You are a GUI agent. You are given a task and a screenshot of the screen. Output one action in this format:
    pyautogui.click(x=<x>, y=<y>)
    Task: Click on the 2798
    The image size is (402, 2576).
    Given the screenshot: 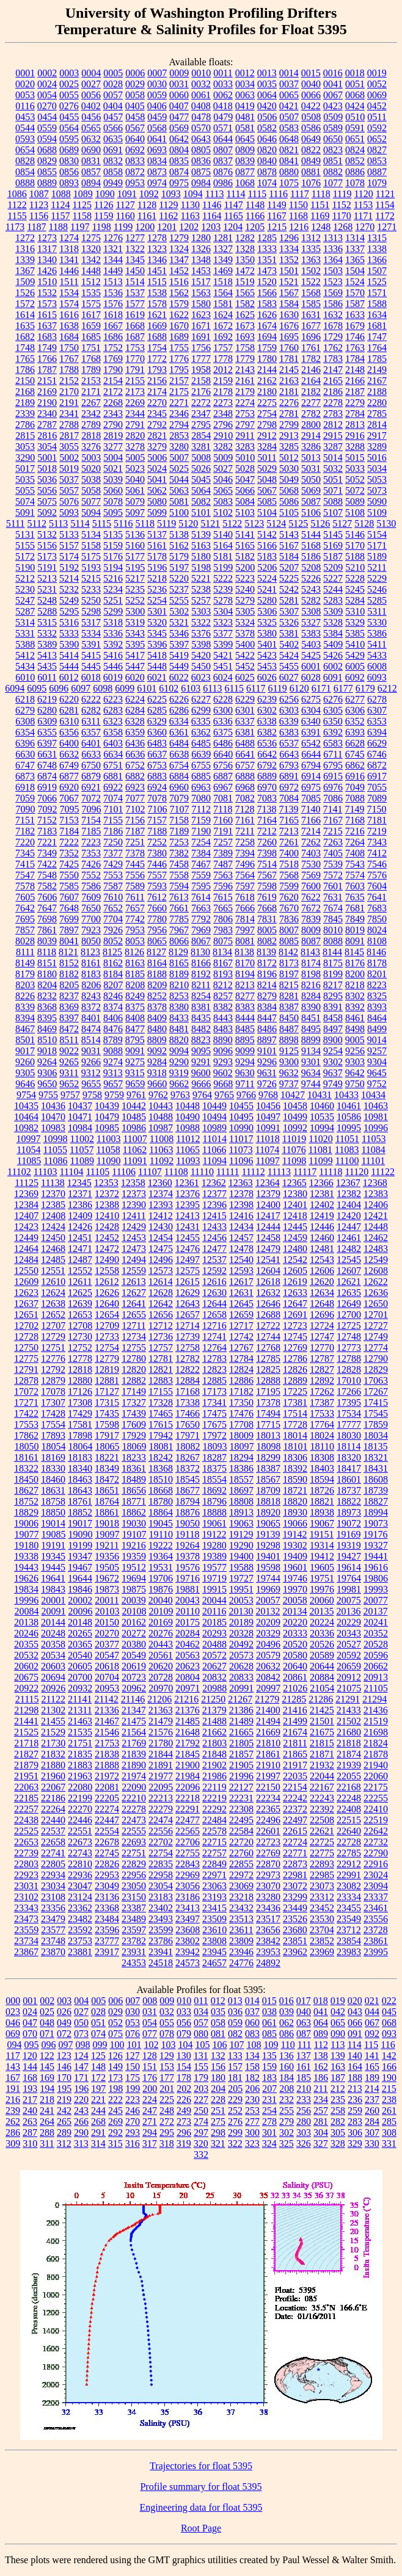 What is the action you would take?
    pyautogui.click(x=267, y=424)
    